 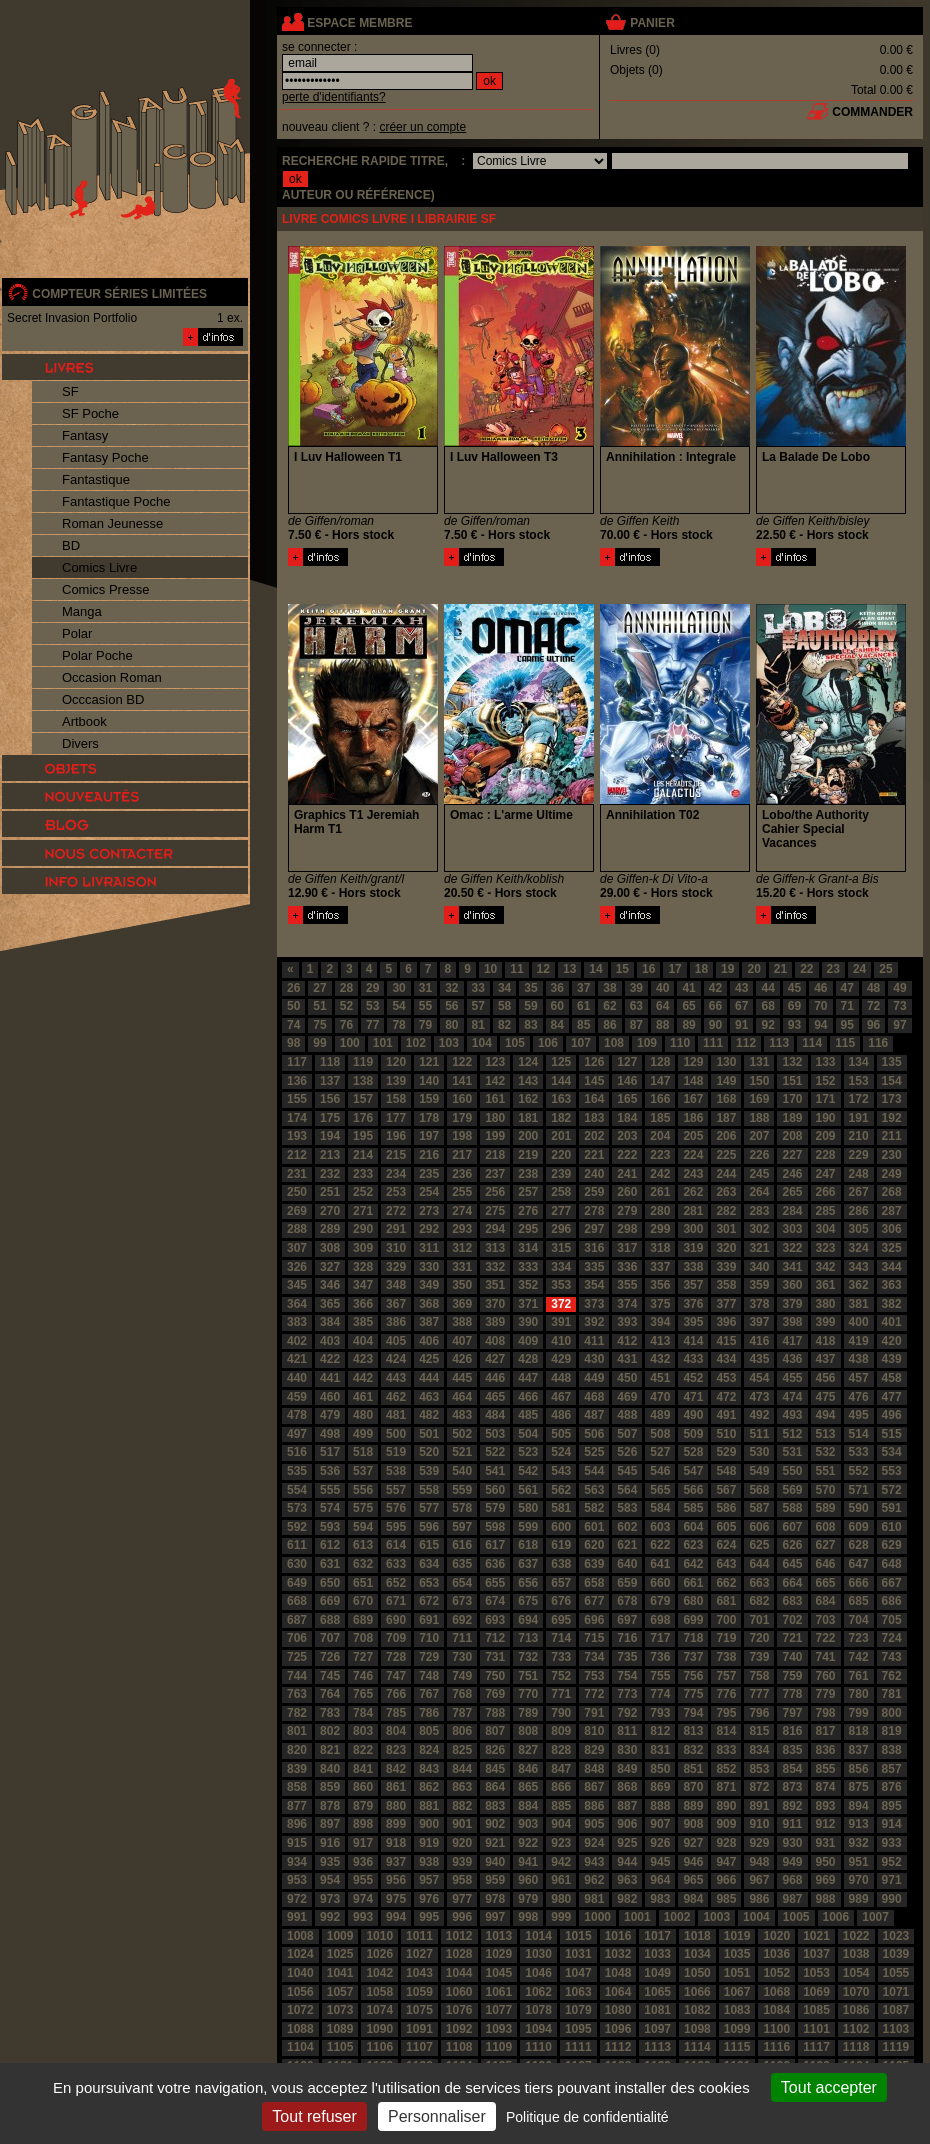 I want to click on 1090, so click(x=379, y=2029).